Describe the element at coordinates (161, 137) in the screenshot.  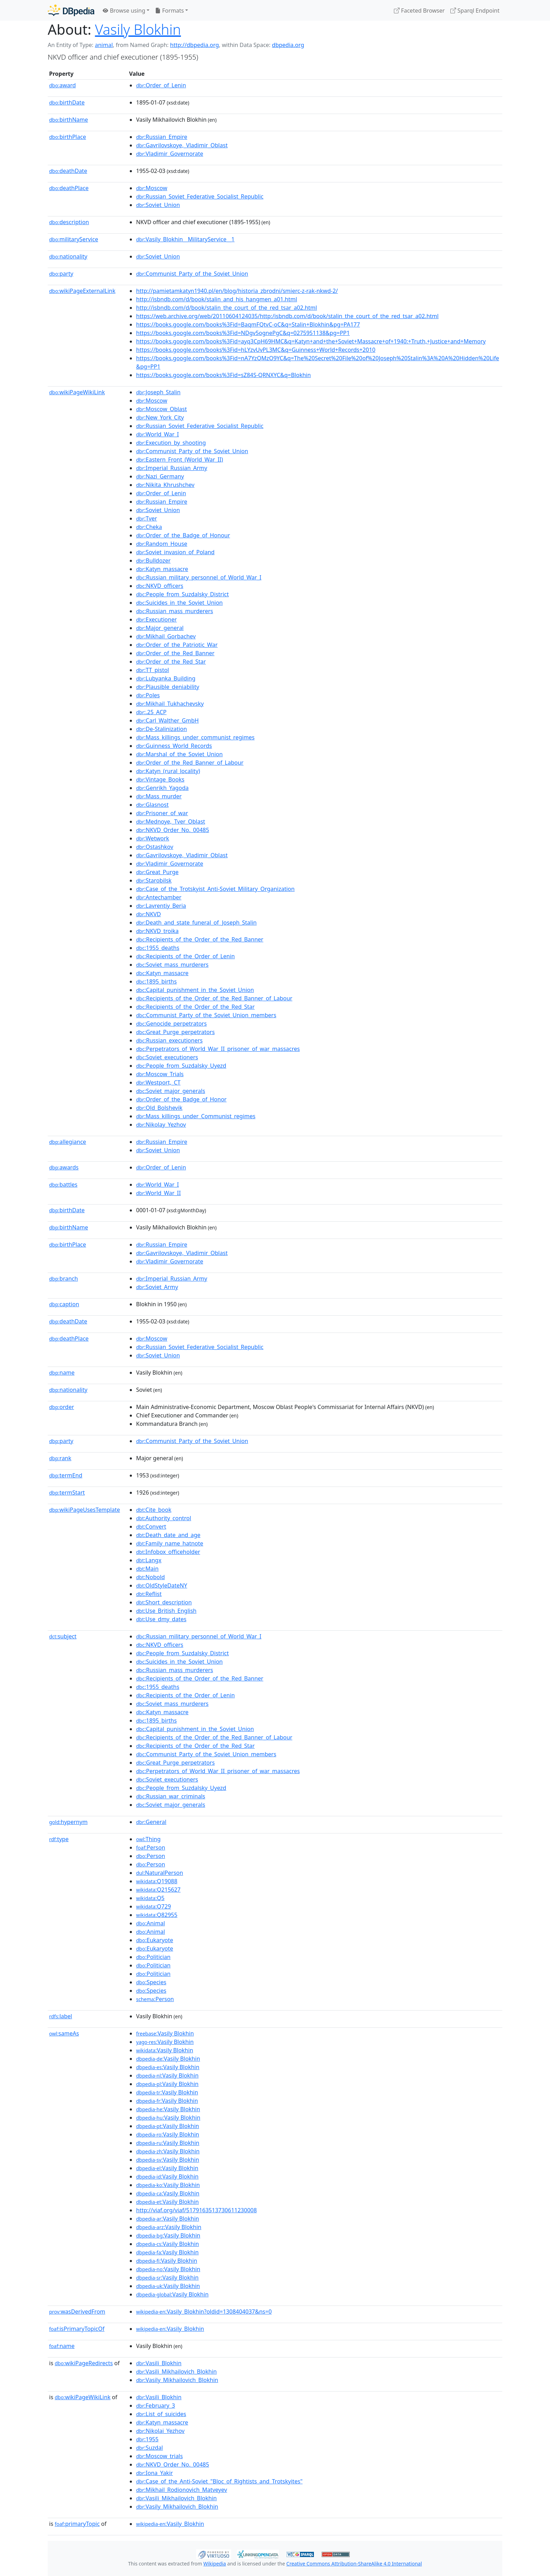
I see `:Russian_Empire` at that location.